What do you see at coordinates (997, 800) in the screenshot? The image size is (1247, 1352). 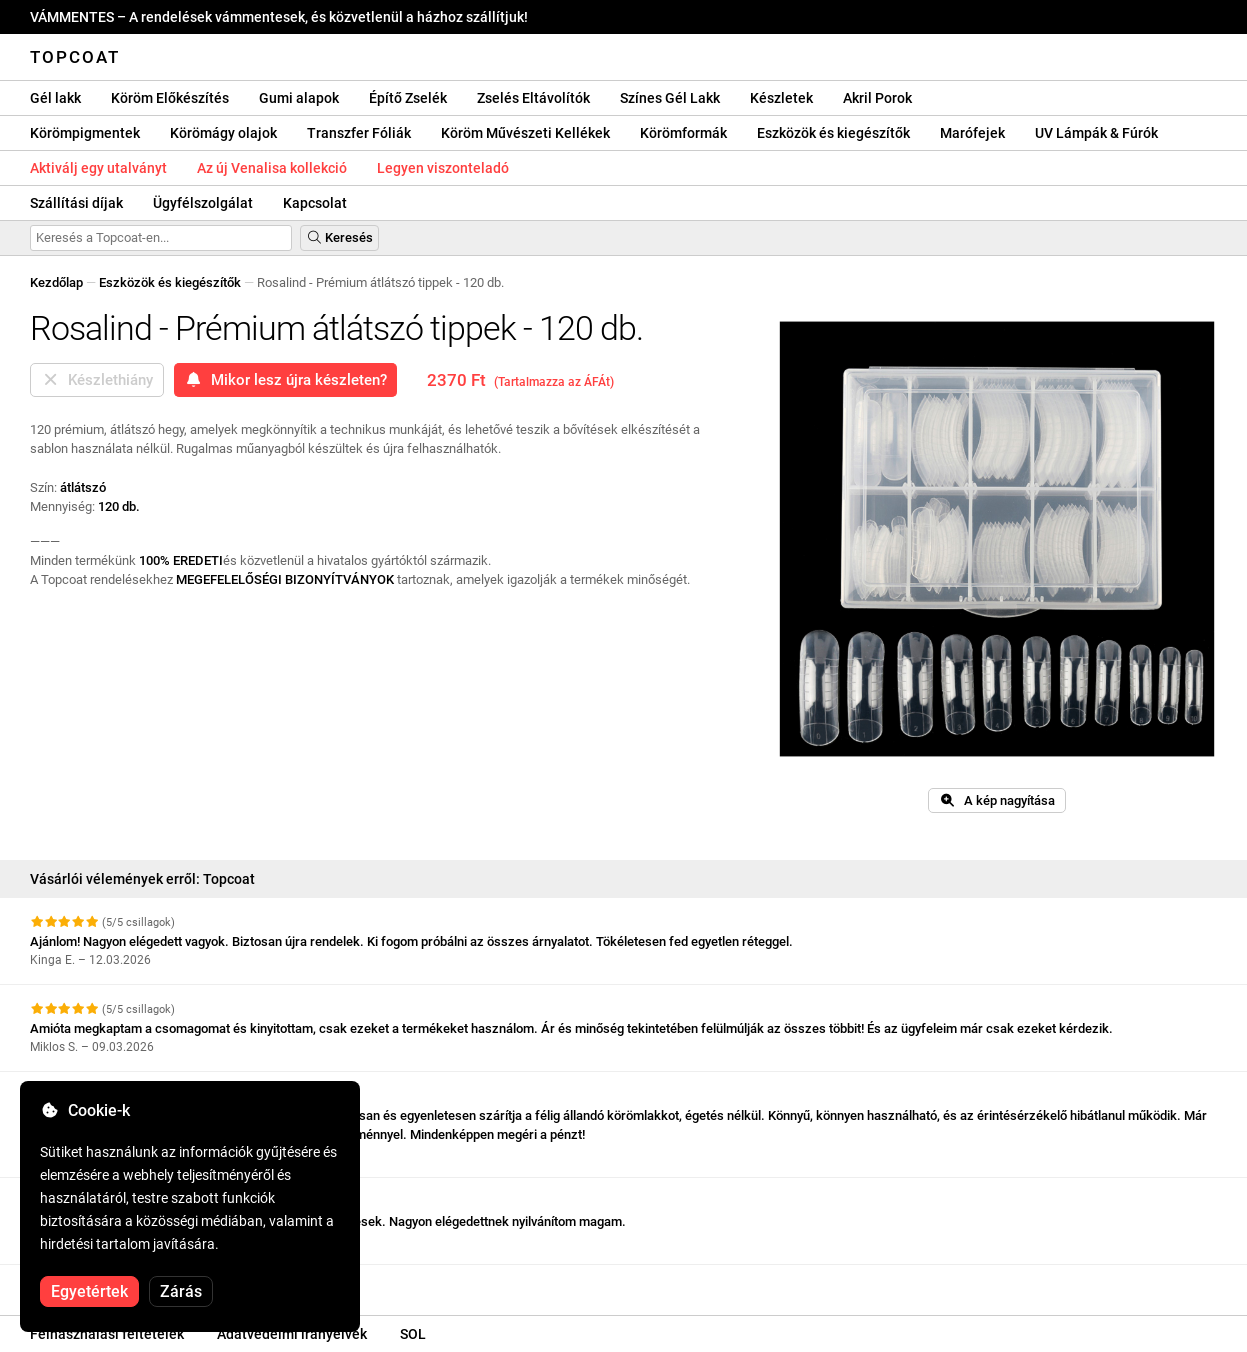 I see `A kép nagyítása` at bounding box center [997, 800].